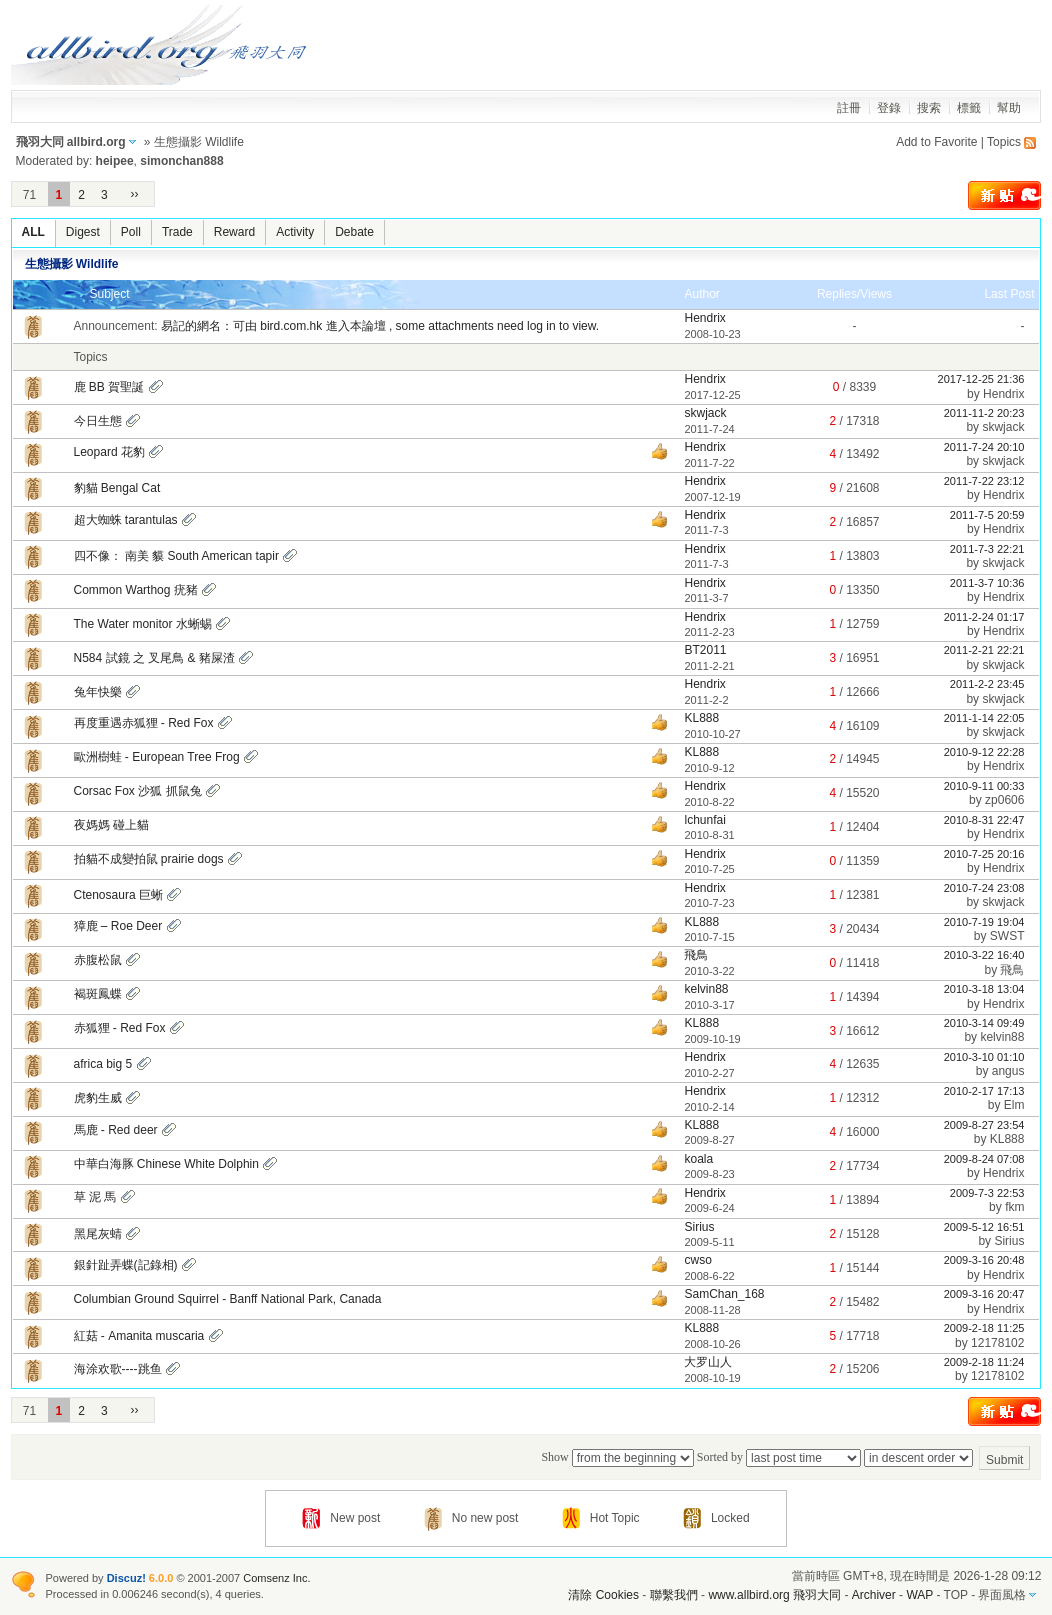 Image resolution: width=1052 pixels, height=1615 pixels. Describe the element at coordinates (95, 1197) in the screenshot. I see `草 泥 馬` at that location.